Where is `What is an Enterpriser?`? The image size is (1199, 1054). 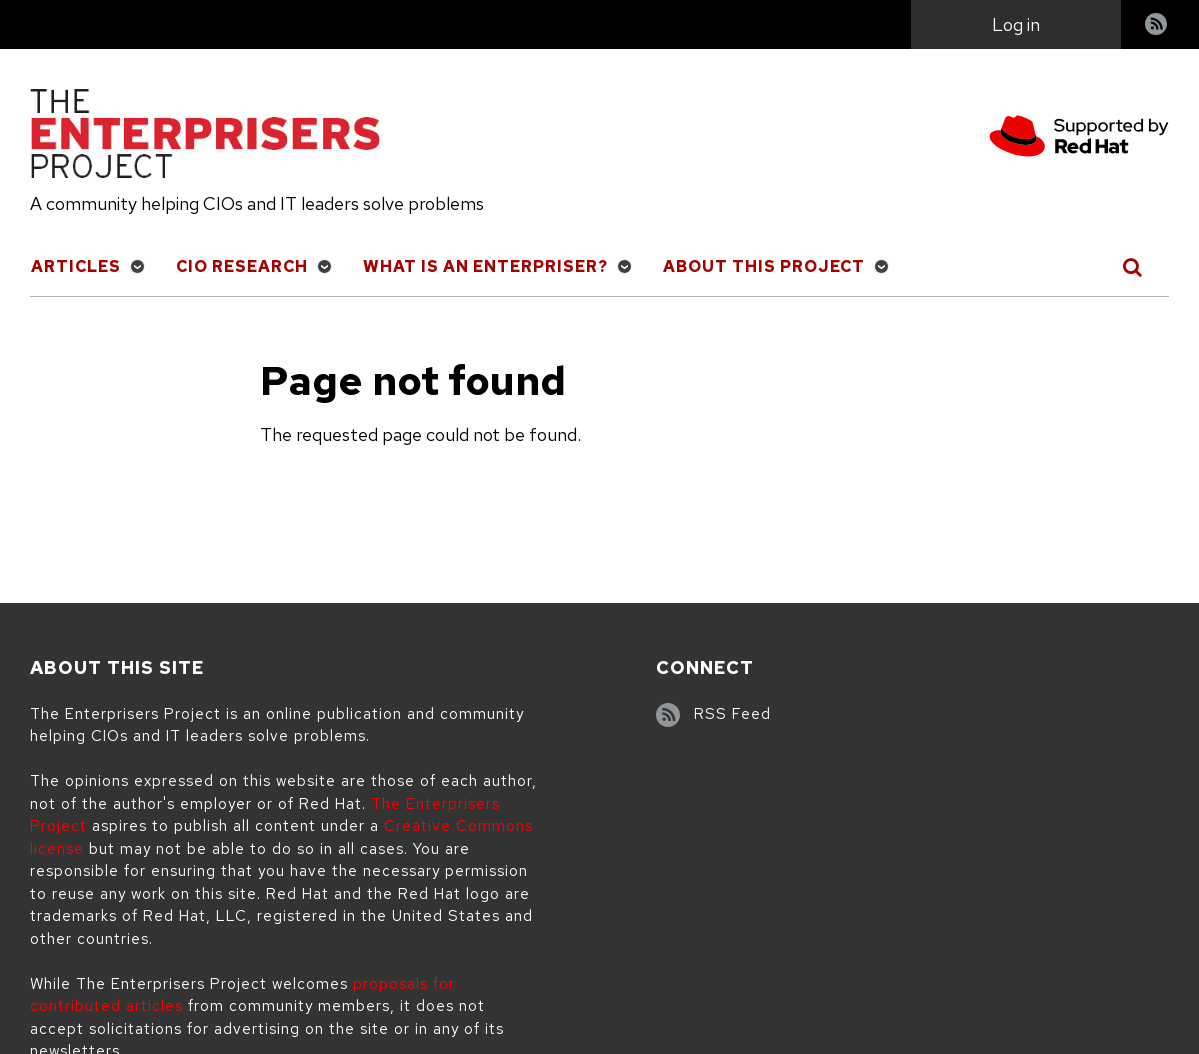
What is an Enterpriser? is located at coordinates (485, 266).